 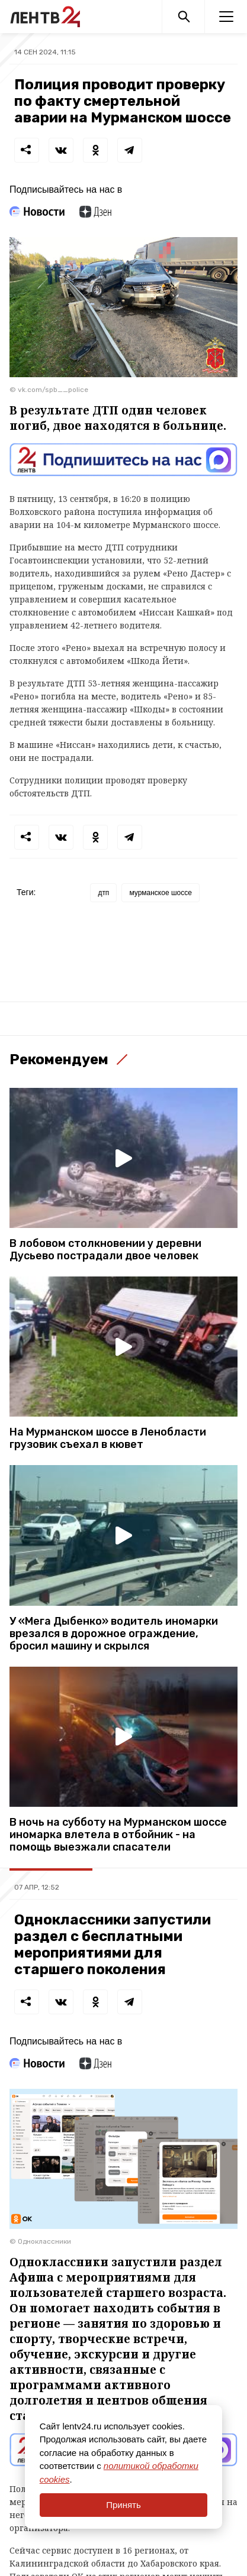 What do you see at coordinates (105, 1249) in the screenshot?
I see `В лобовом столкновении у деревни Дусьево пострадали двое человек` at bounding box center [105, 1249].